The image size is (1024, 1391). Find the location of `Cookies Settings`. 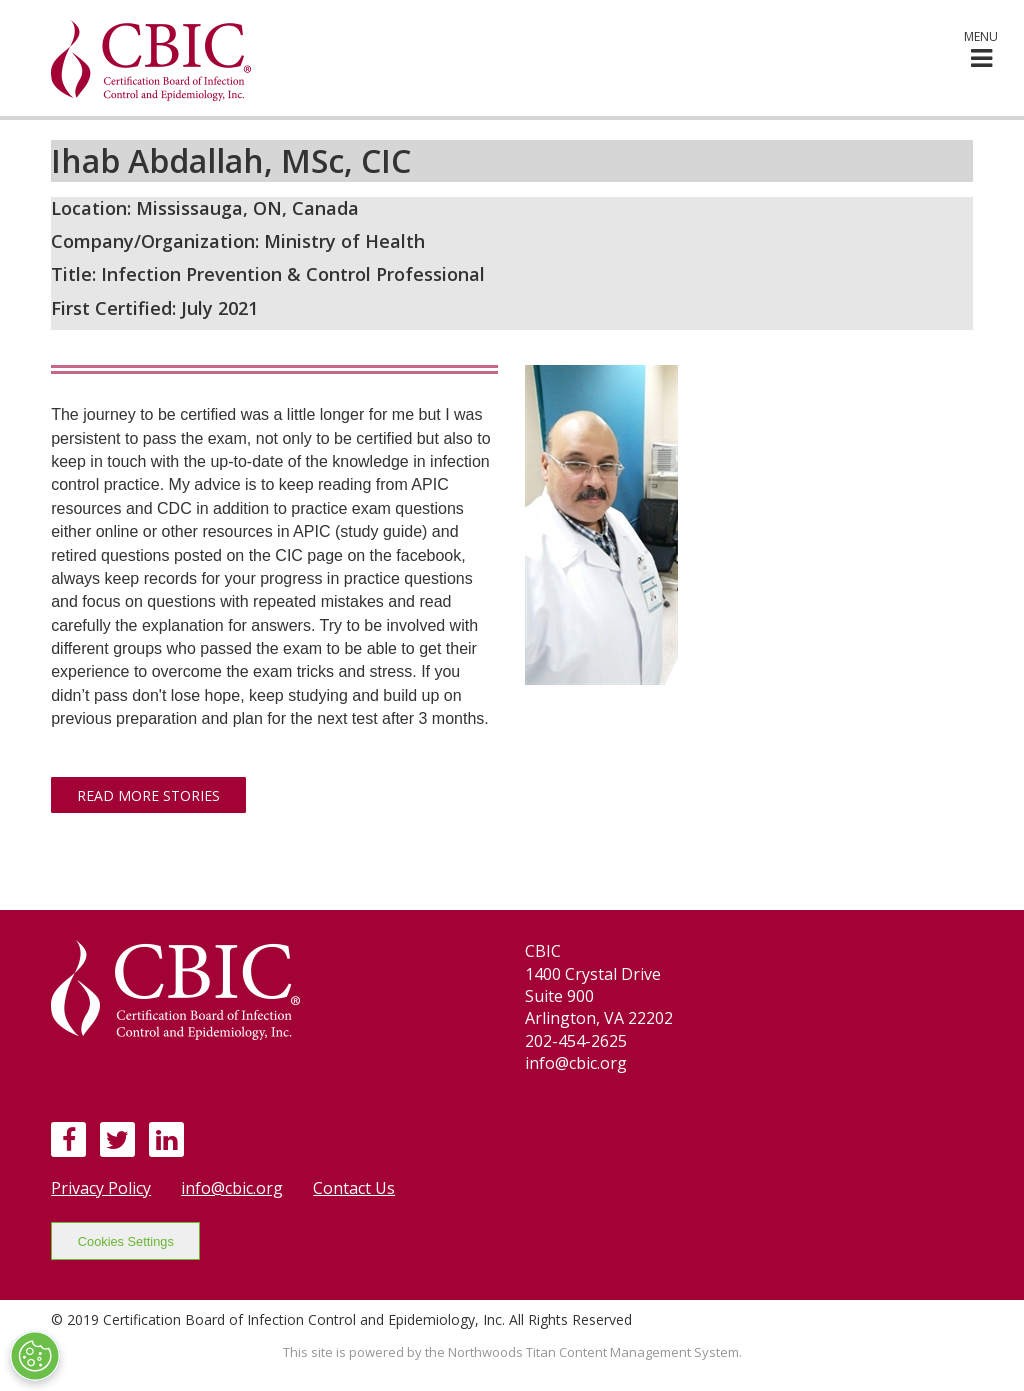

Cookies Settings is located at coordinates (126, 1241).